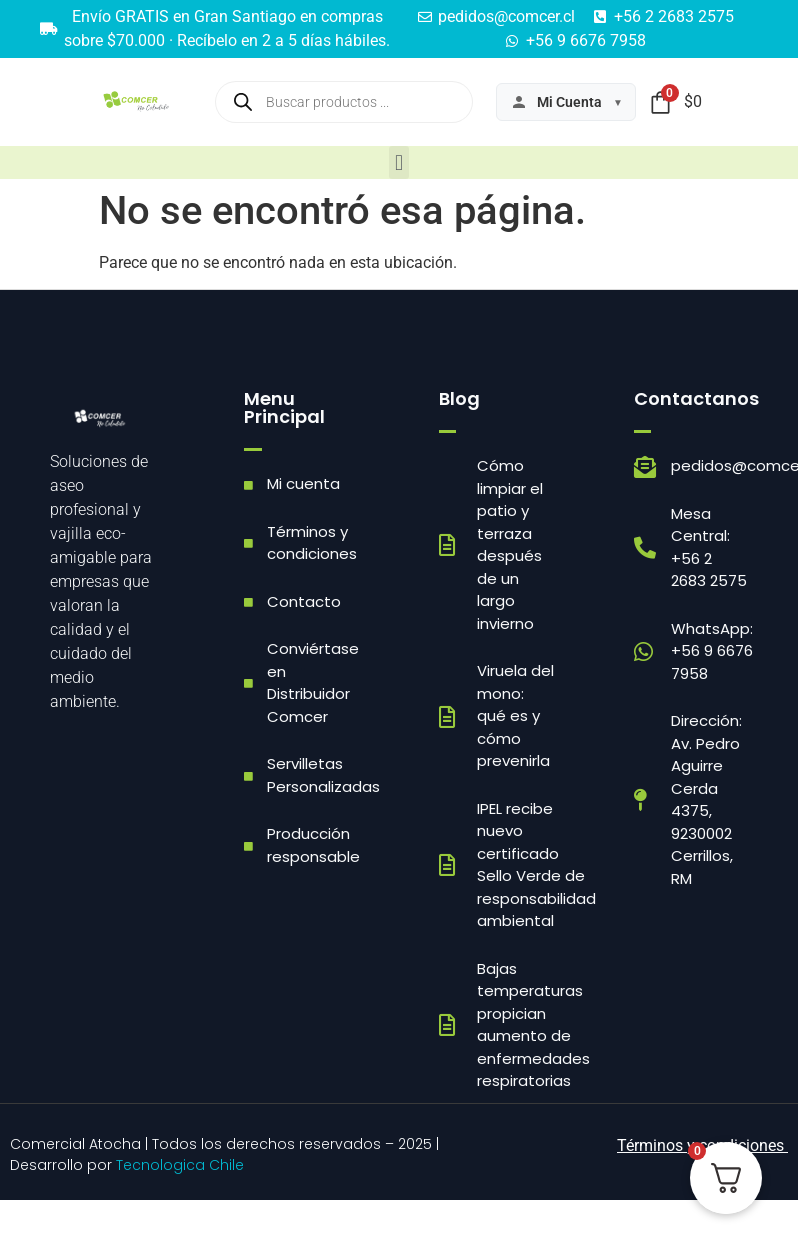 This screenshot has width=798, height=1250. What do you see at coordinates (180, 1165) in the screenshot?
I see `Tecnologica Chile` at bounding box center [180, 1165].